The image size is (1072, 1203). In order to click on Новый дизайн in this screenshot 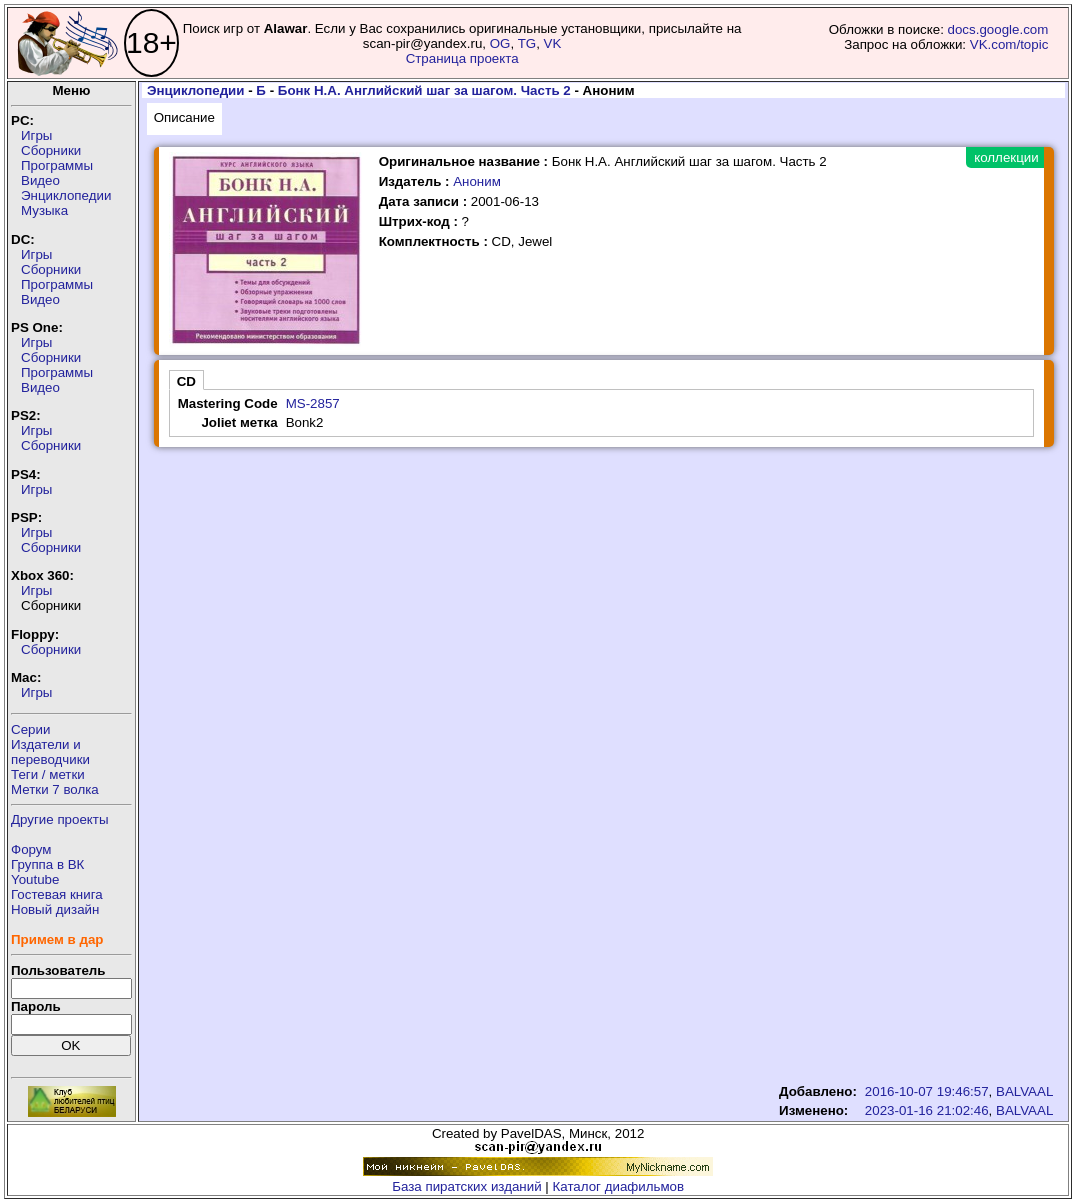, I will do `click(55, 909)`.